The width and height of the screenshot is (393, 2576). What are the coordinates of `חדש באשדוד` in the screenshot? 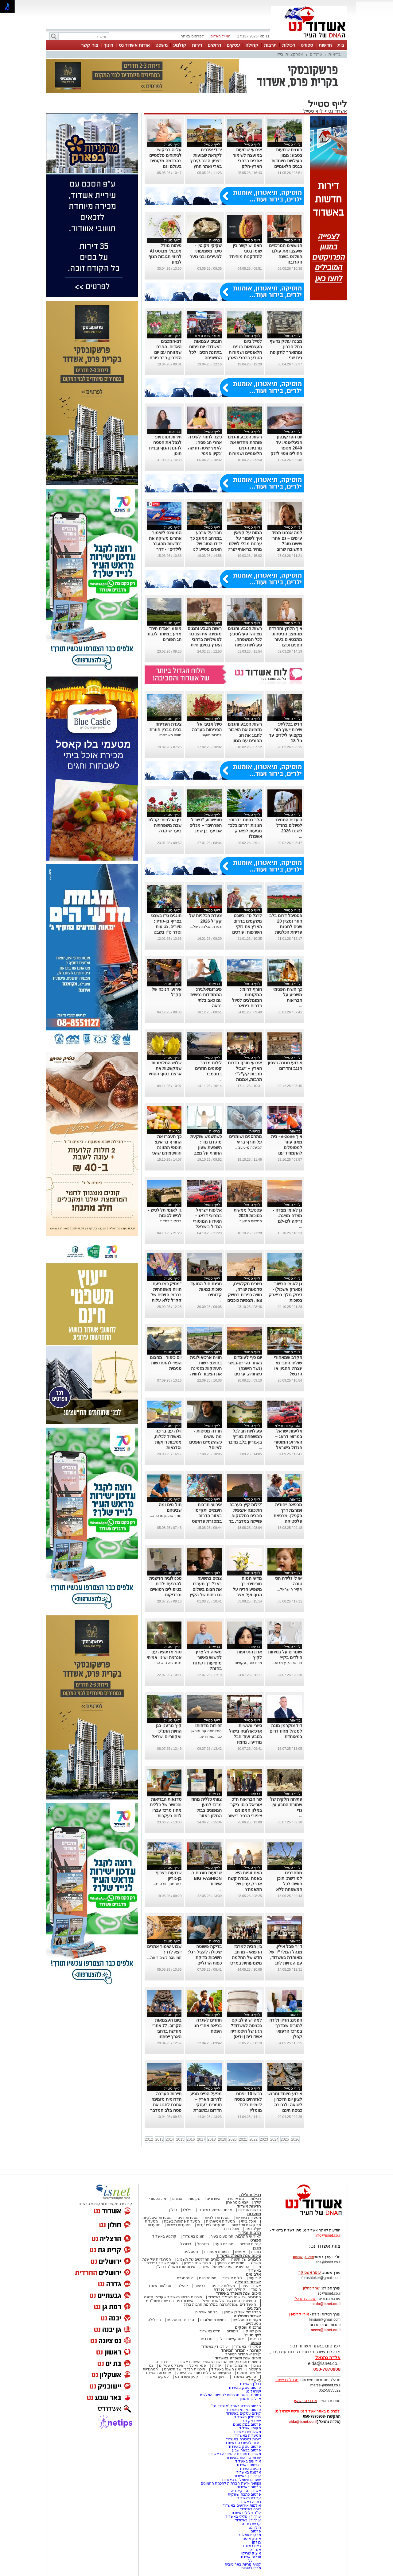 It's located at (210, 2331).